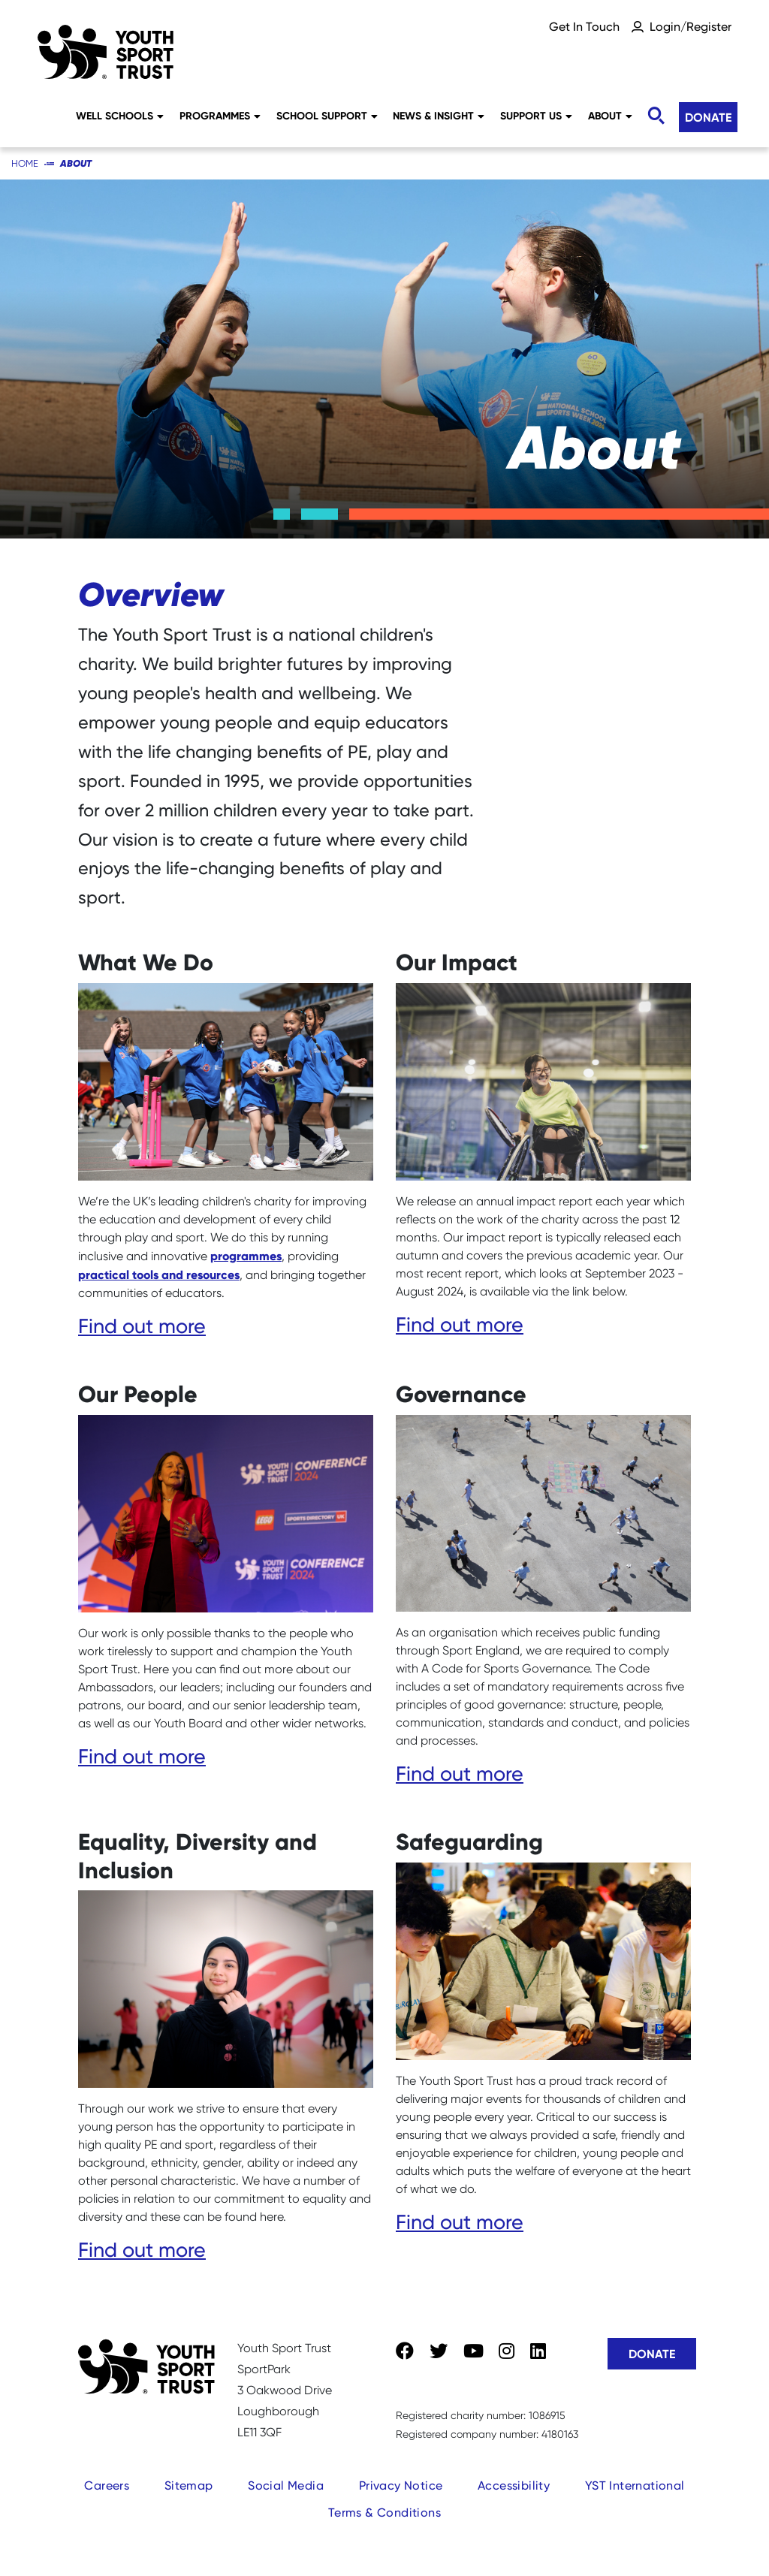 This screenshot has width=769, height=2576. Describe the element at coordinates (327, 115) in the screenshot. I see `School Support` at that location.